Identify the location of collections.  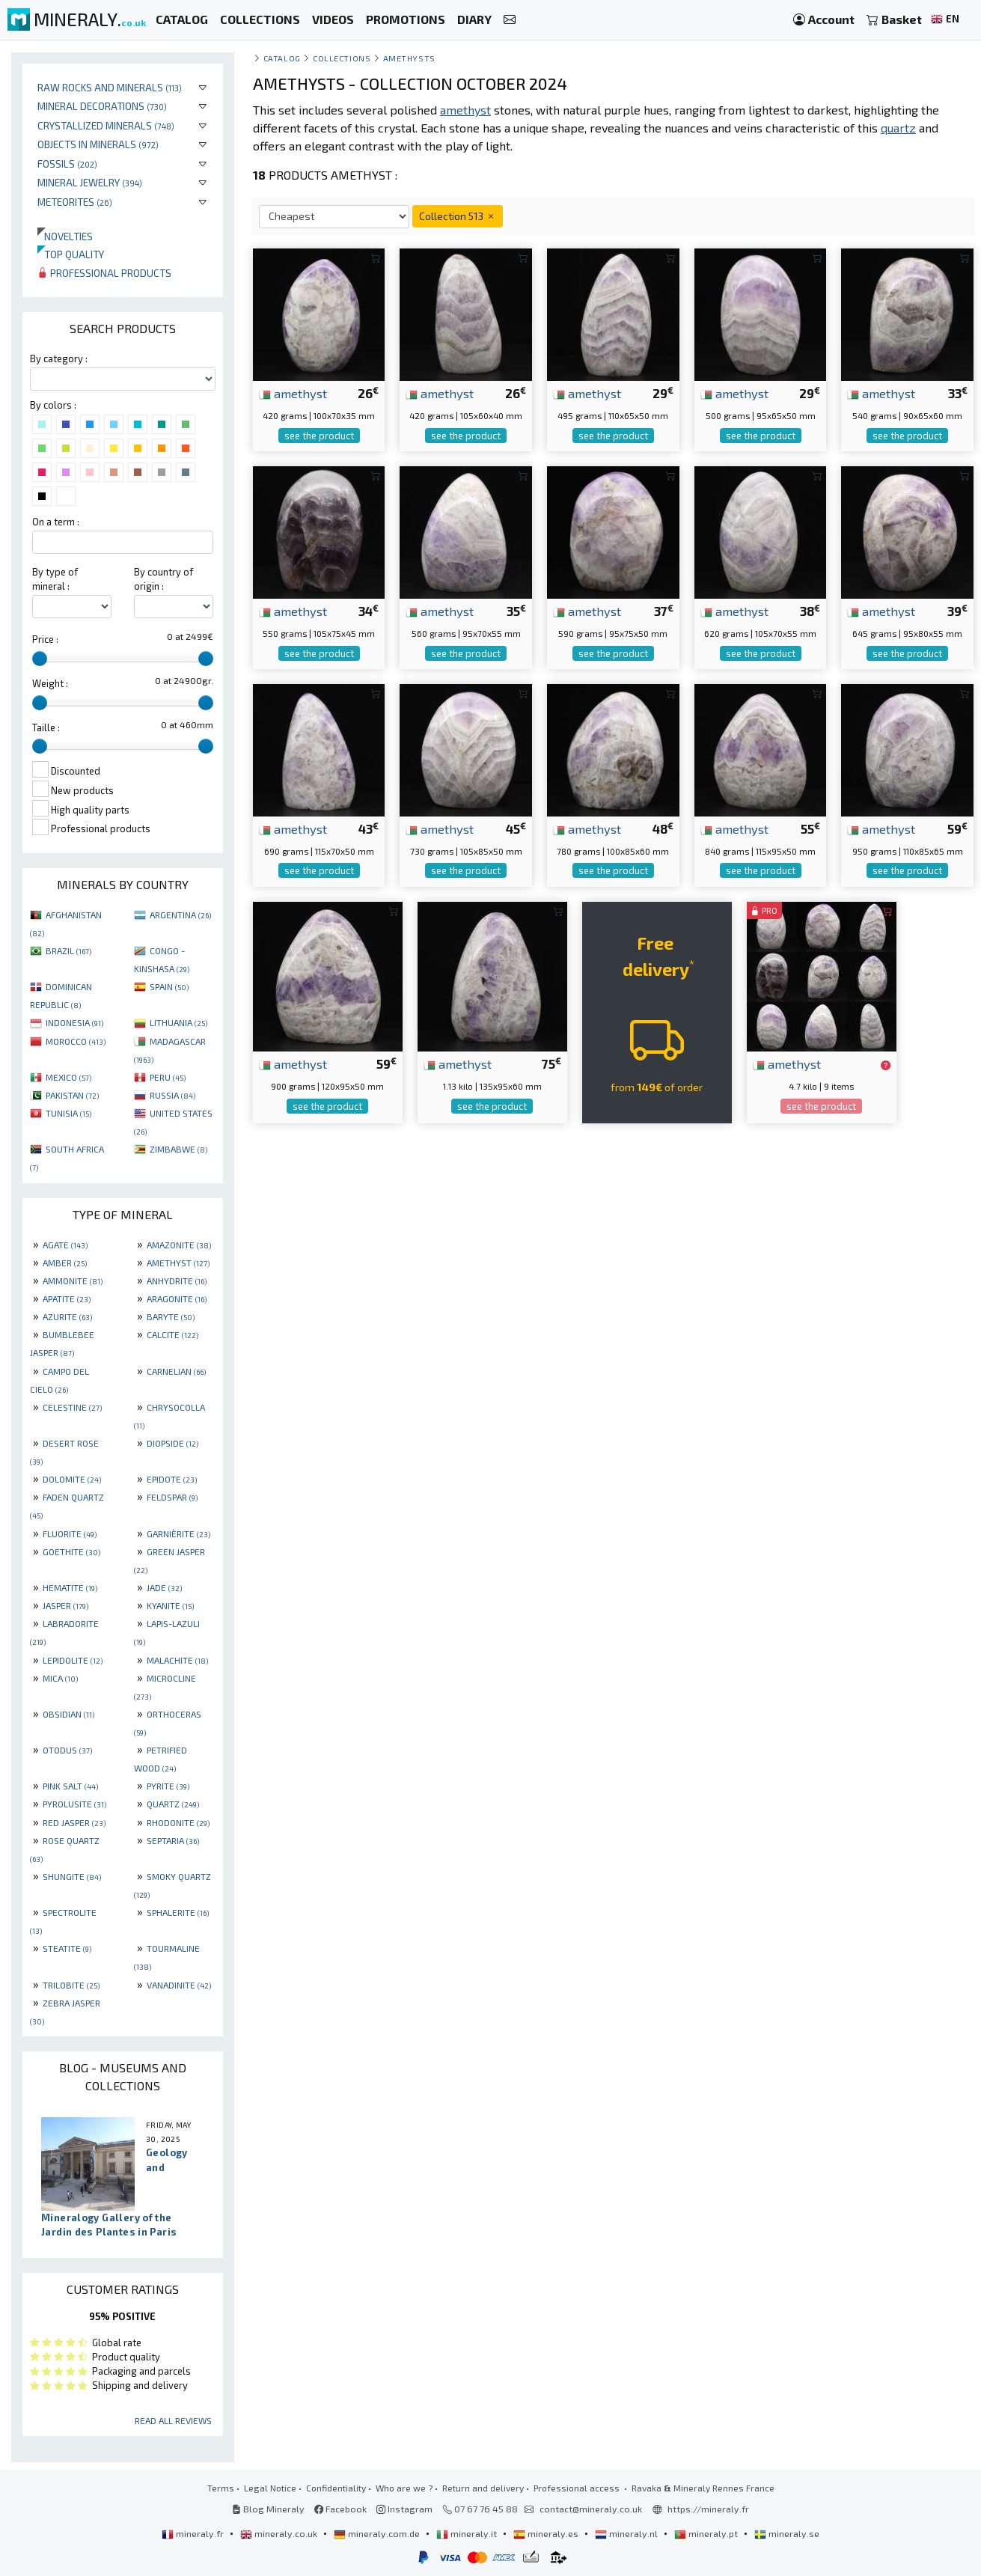
(341, 58).